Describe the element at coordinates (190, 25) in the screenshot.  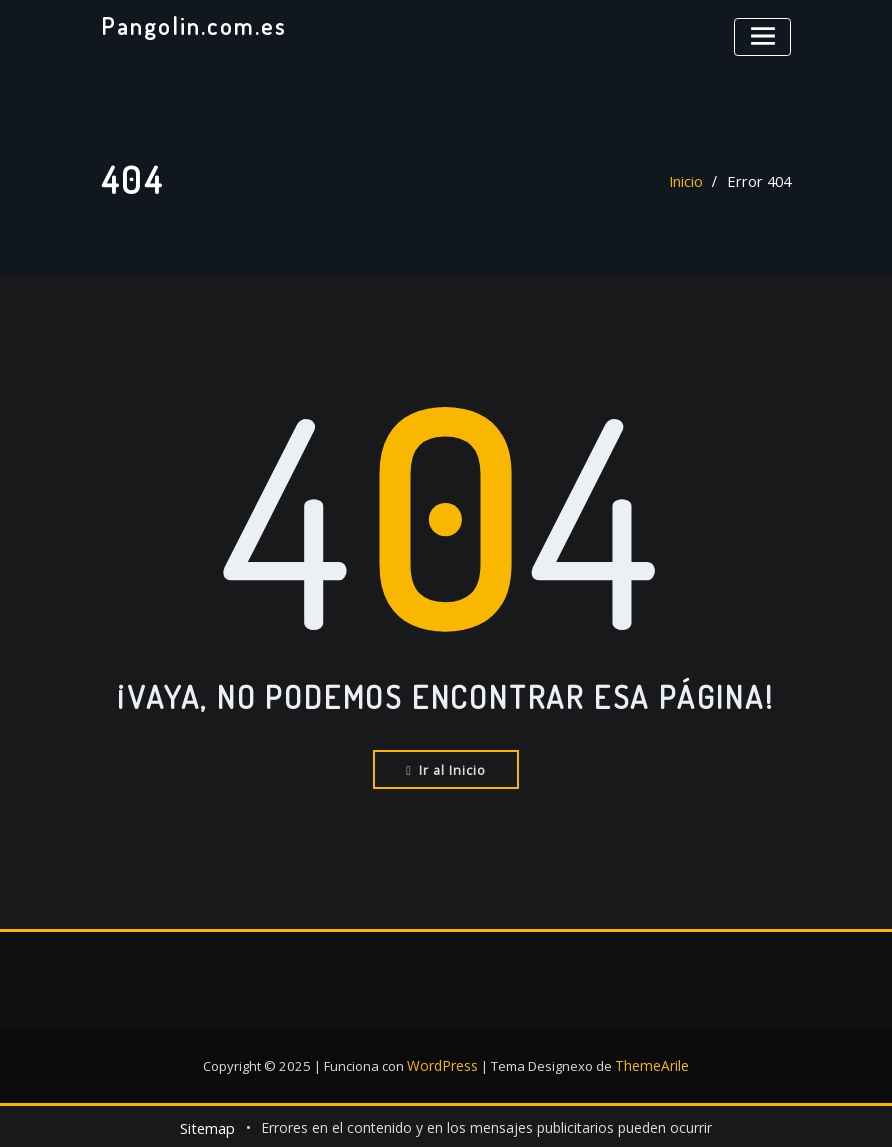
I see `Pangolin.com.es` at that location.